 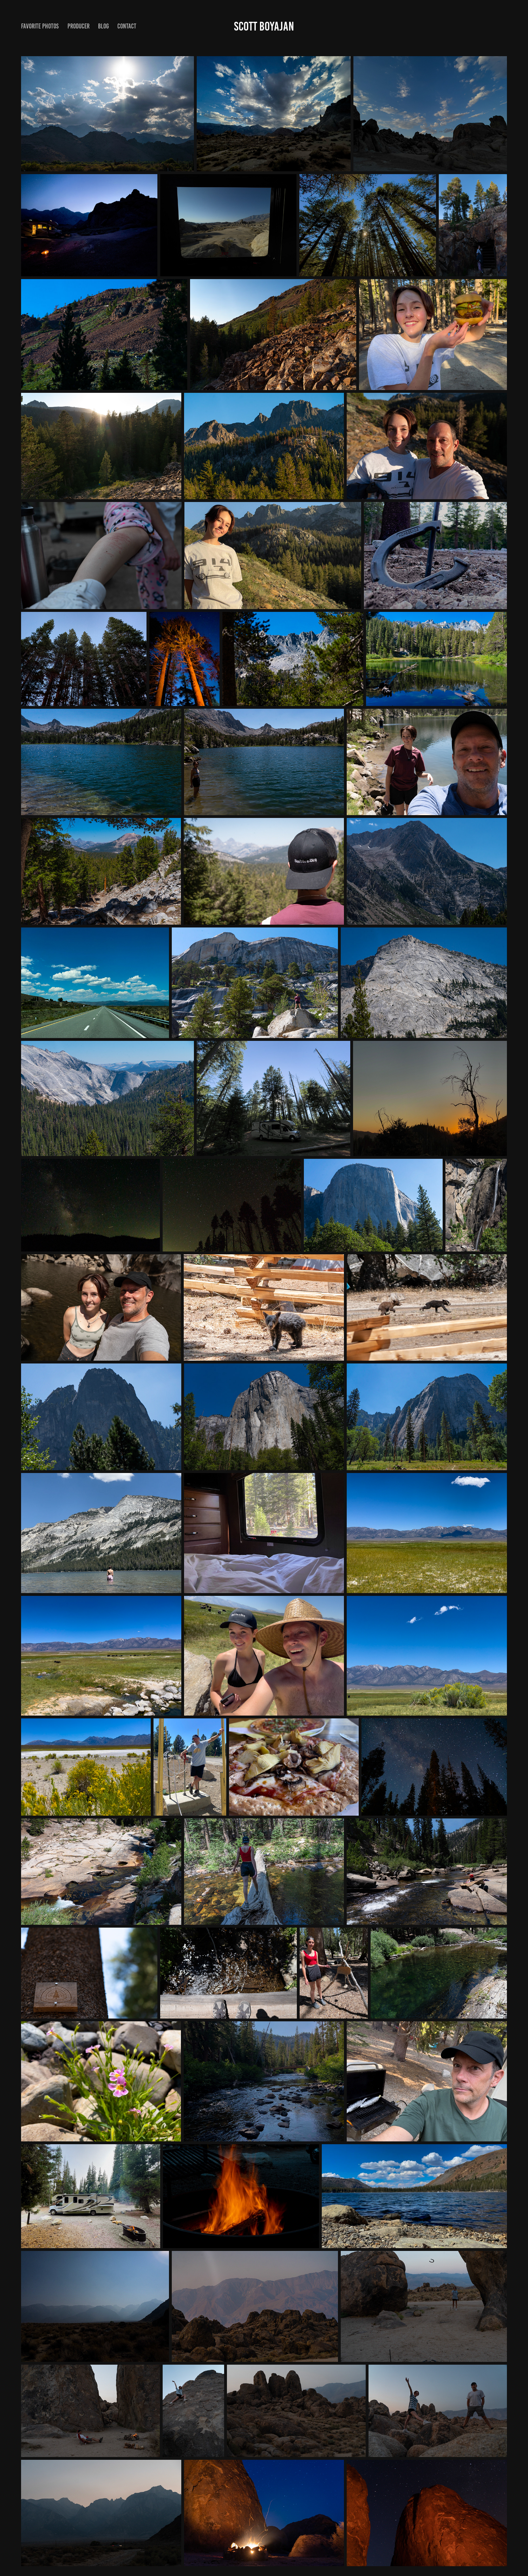 What do you see at coordinates (40, 26) in the screenshot?
I see `favorite photos` at bounding box center [40, 26].